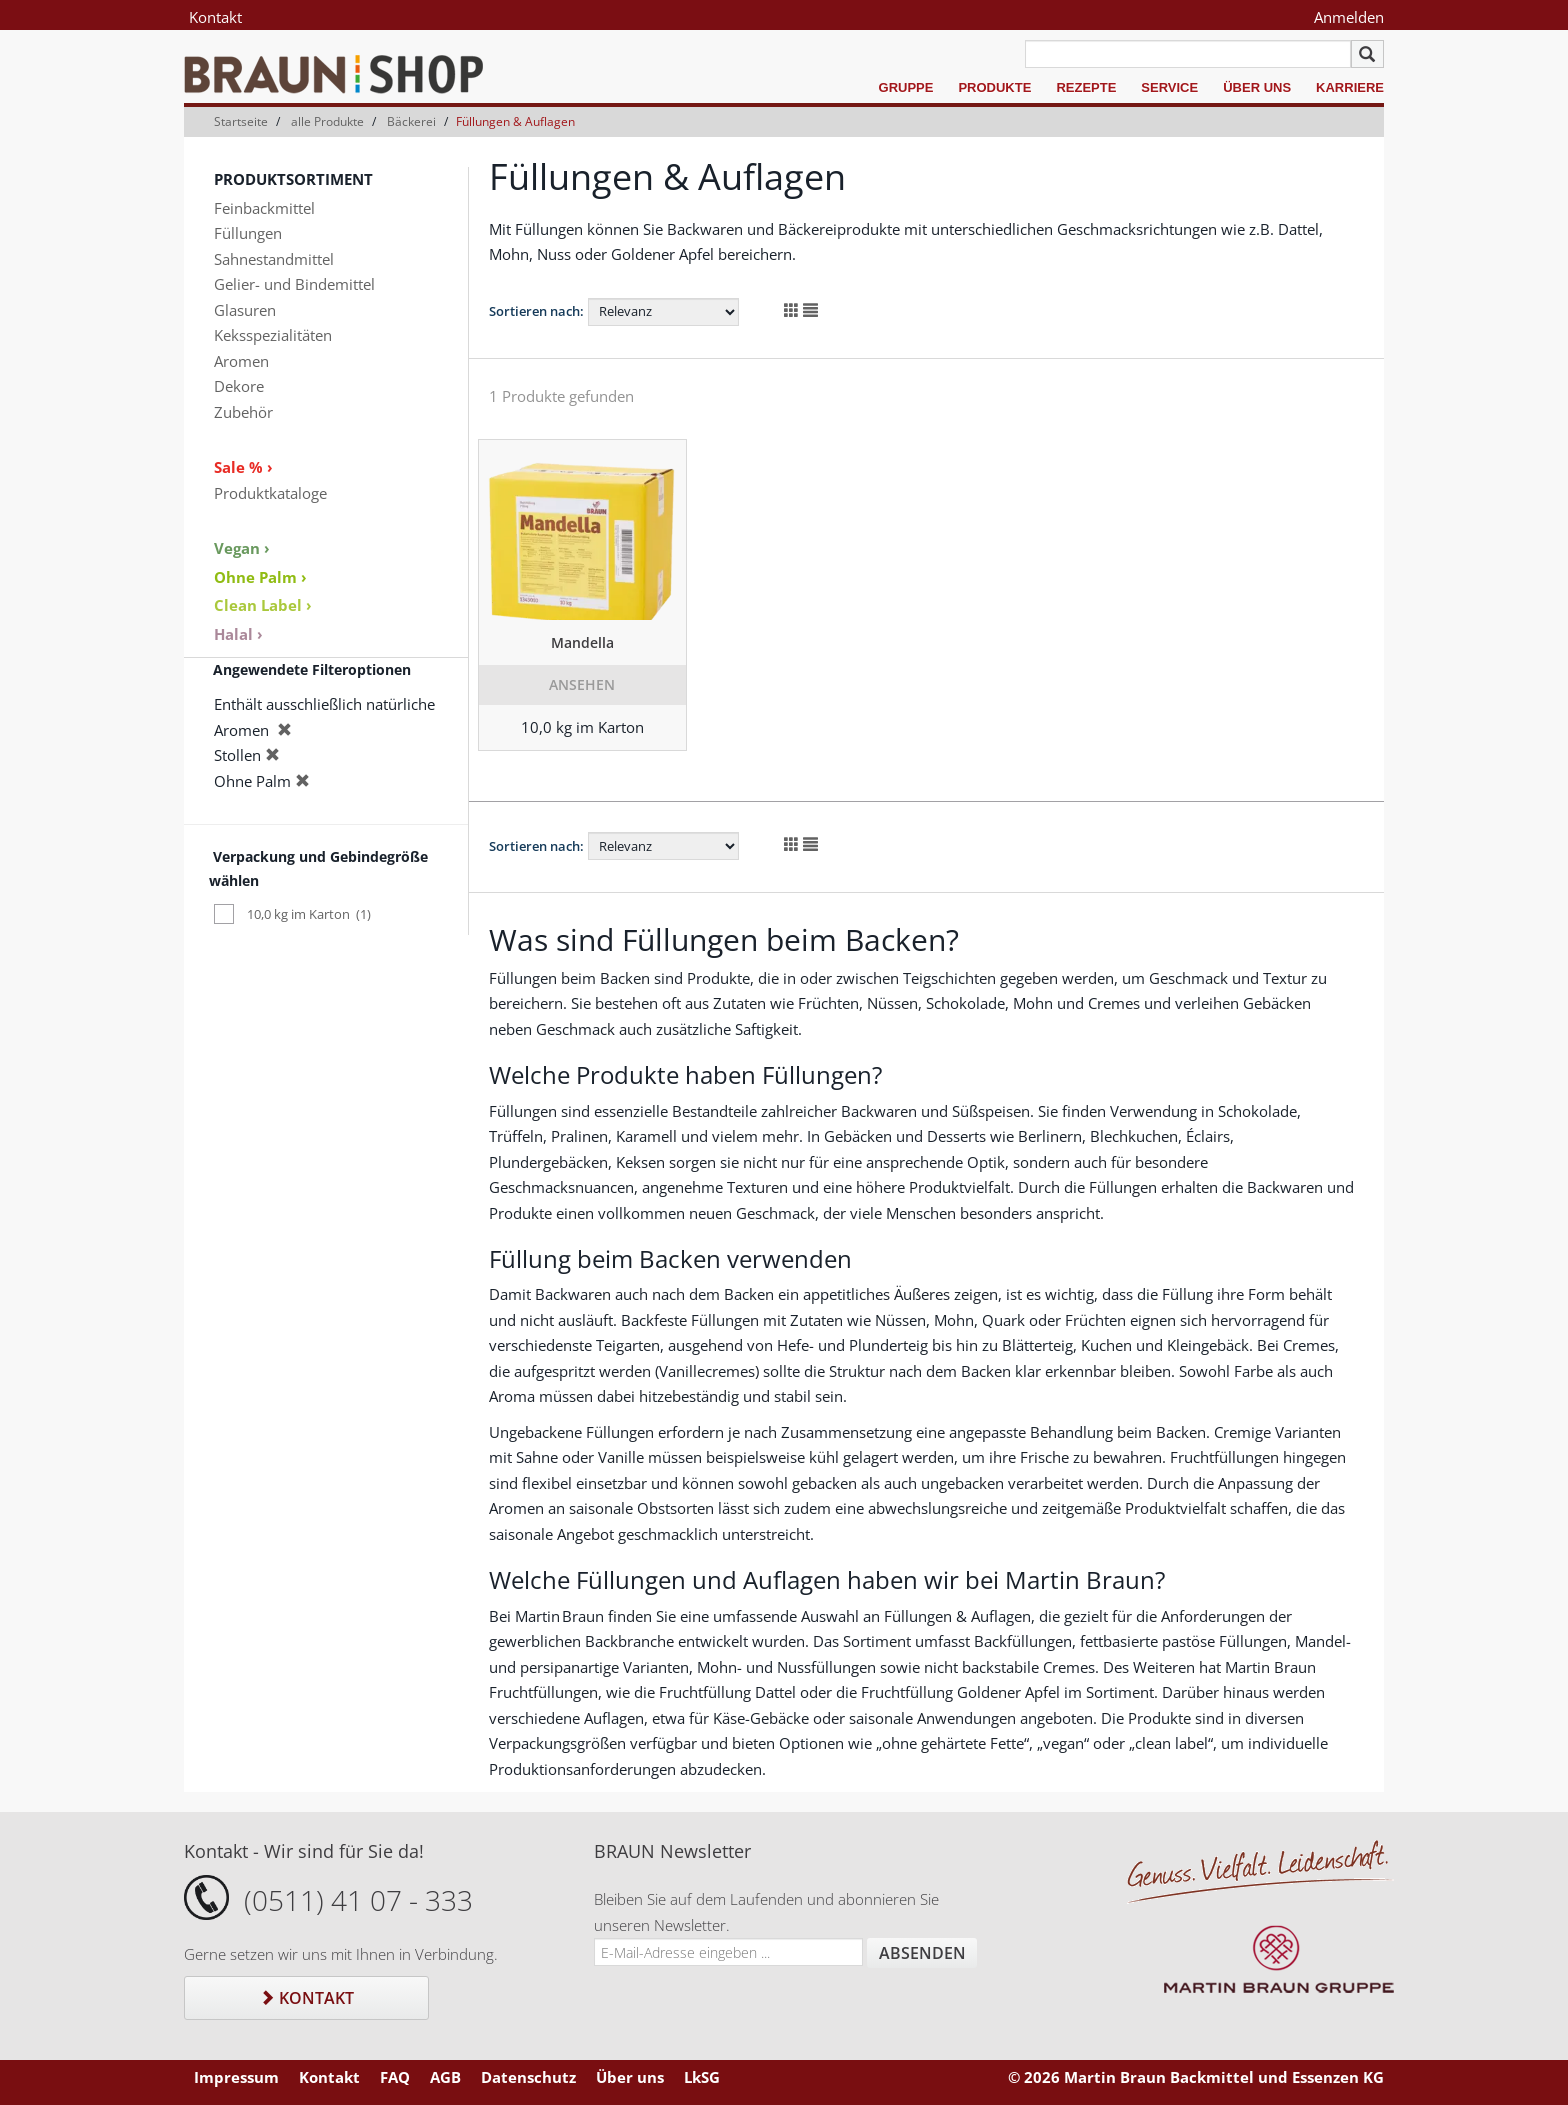 The image size is (1568, 2105). What do you see at coordinates (263, 605) in the screenshot?
I see `Clean Label ›` at bounding box center [263, 605].